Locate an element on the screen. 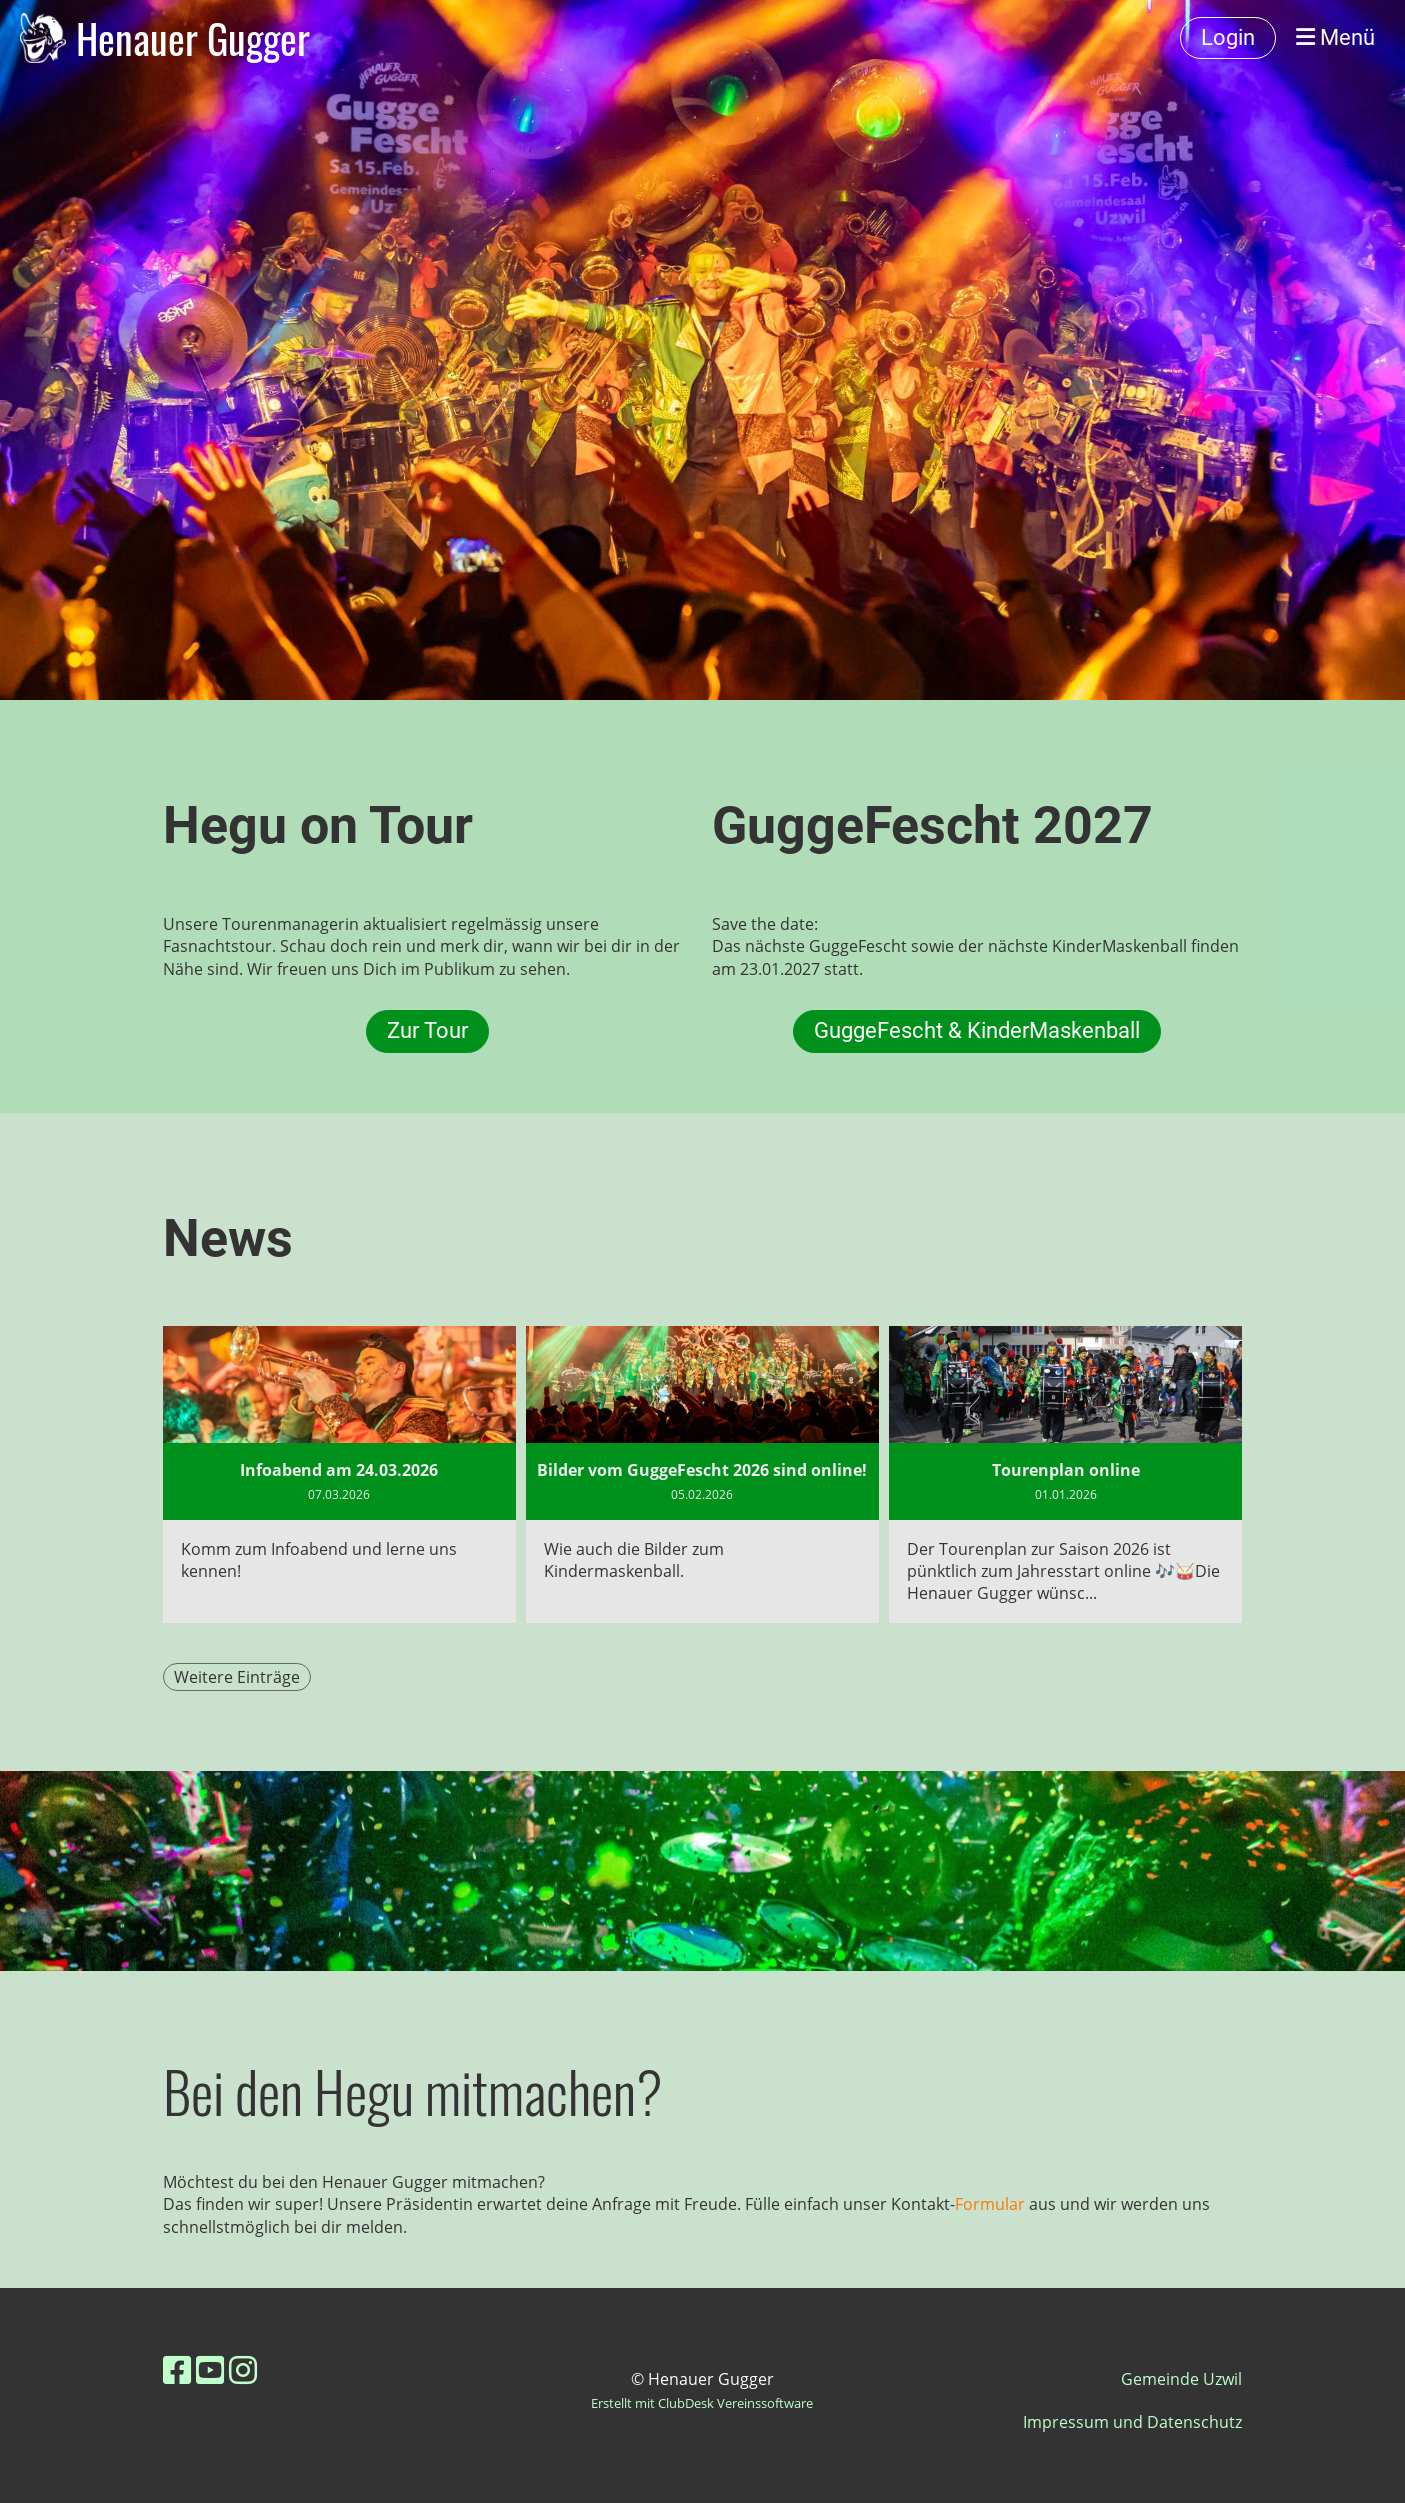 This screenshot has width=1405, height=2503. Impressum und Datenschutz is located at coordinates (1132, 2422).